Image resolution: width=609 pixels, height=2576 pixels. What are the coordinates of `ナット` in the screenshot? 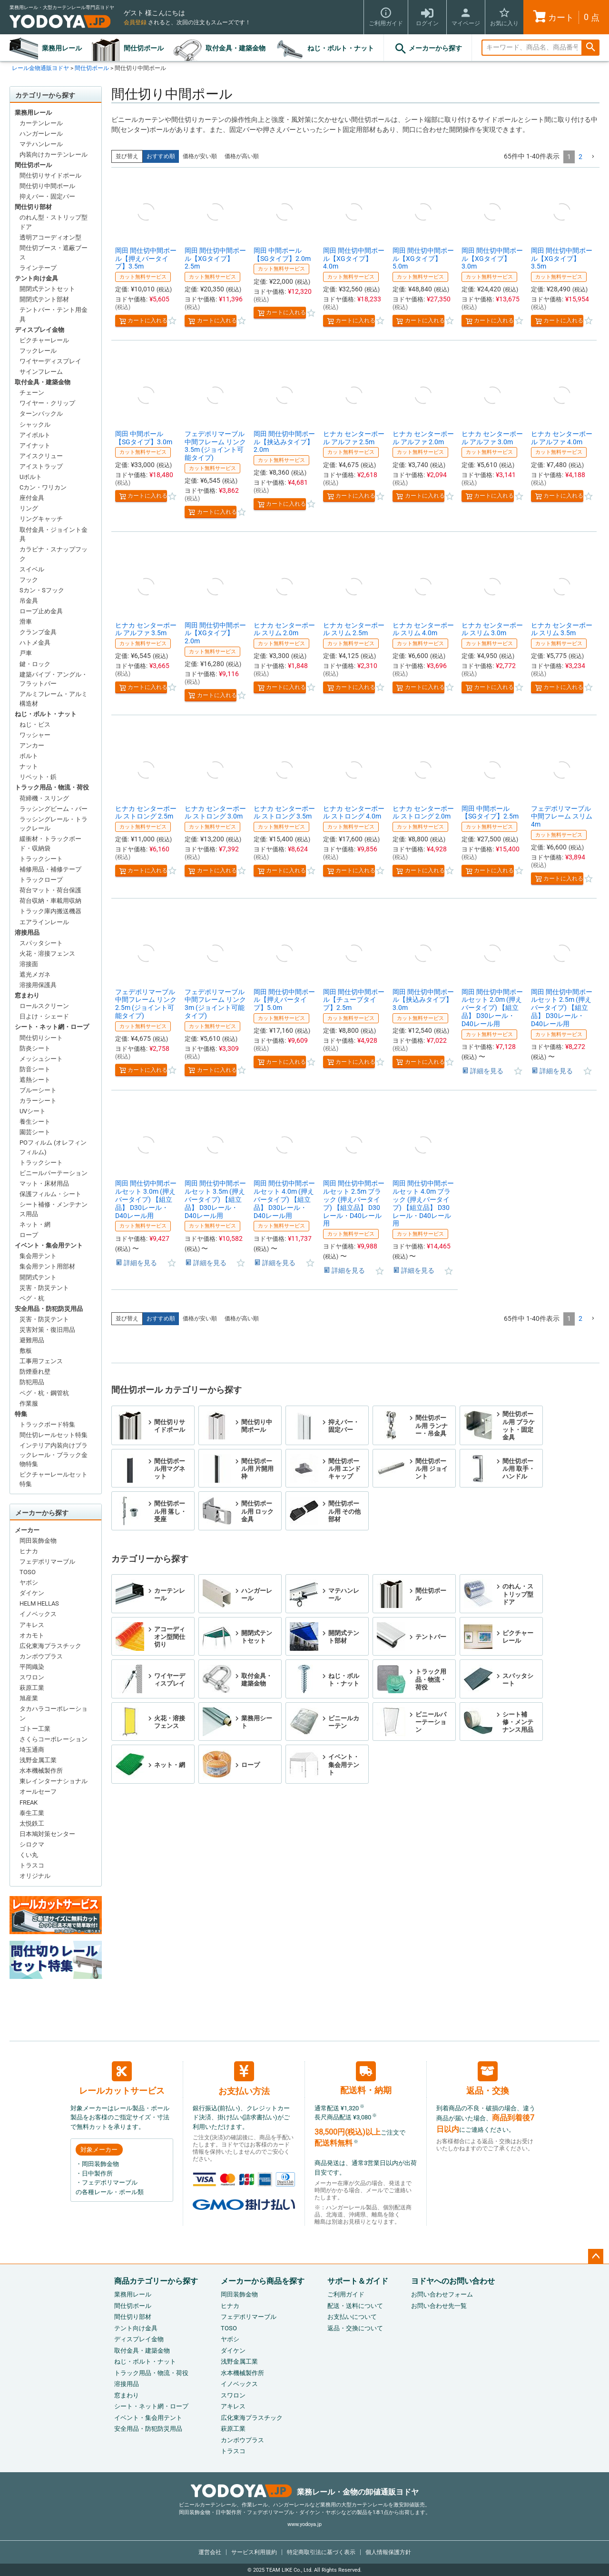 It's located at (29, 766).